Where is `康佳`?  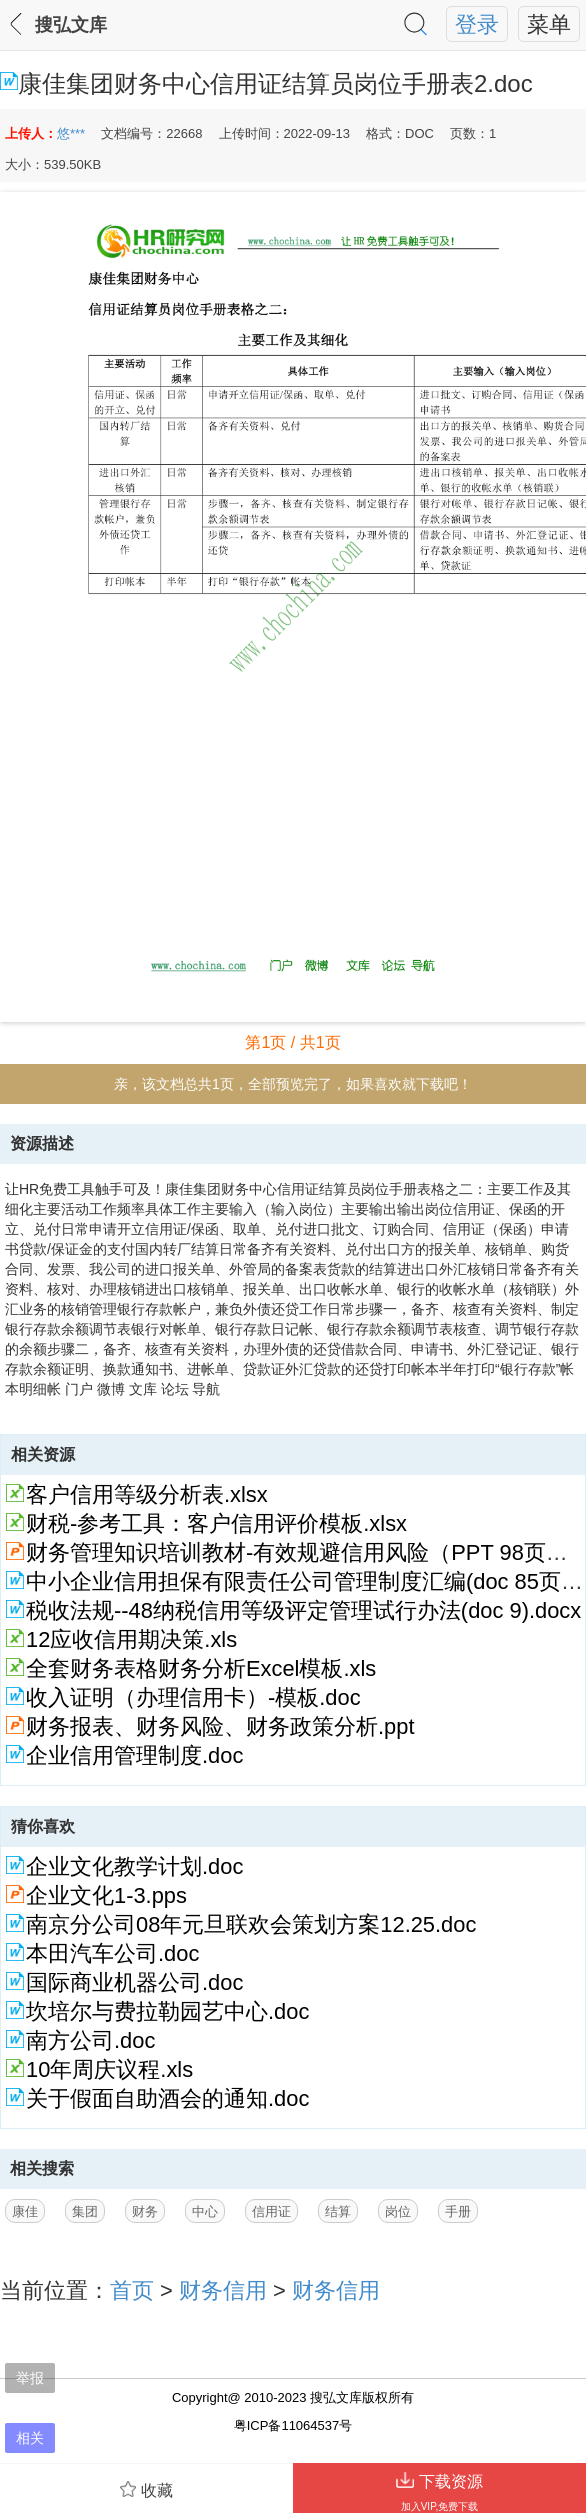
康佳 is located at coordinates (25, 2211).